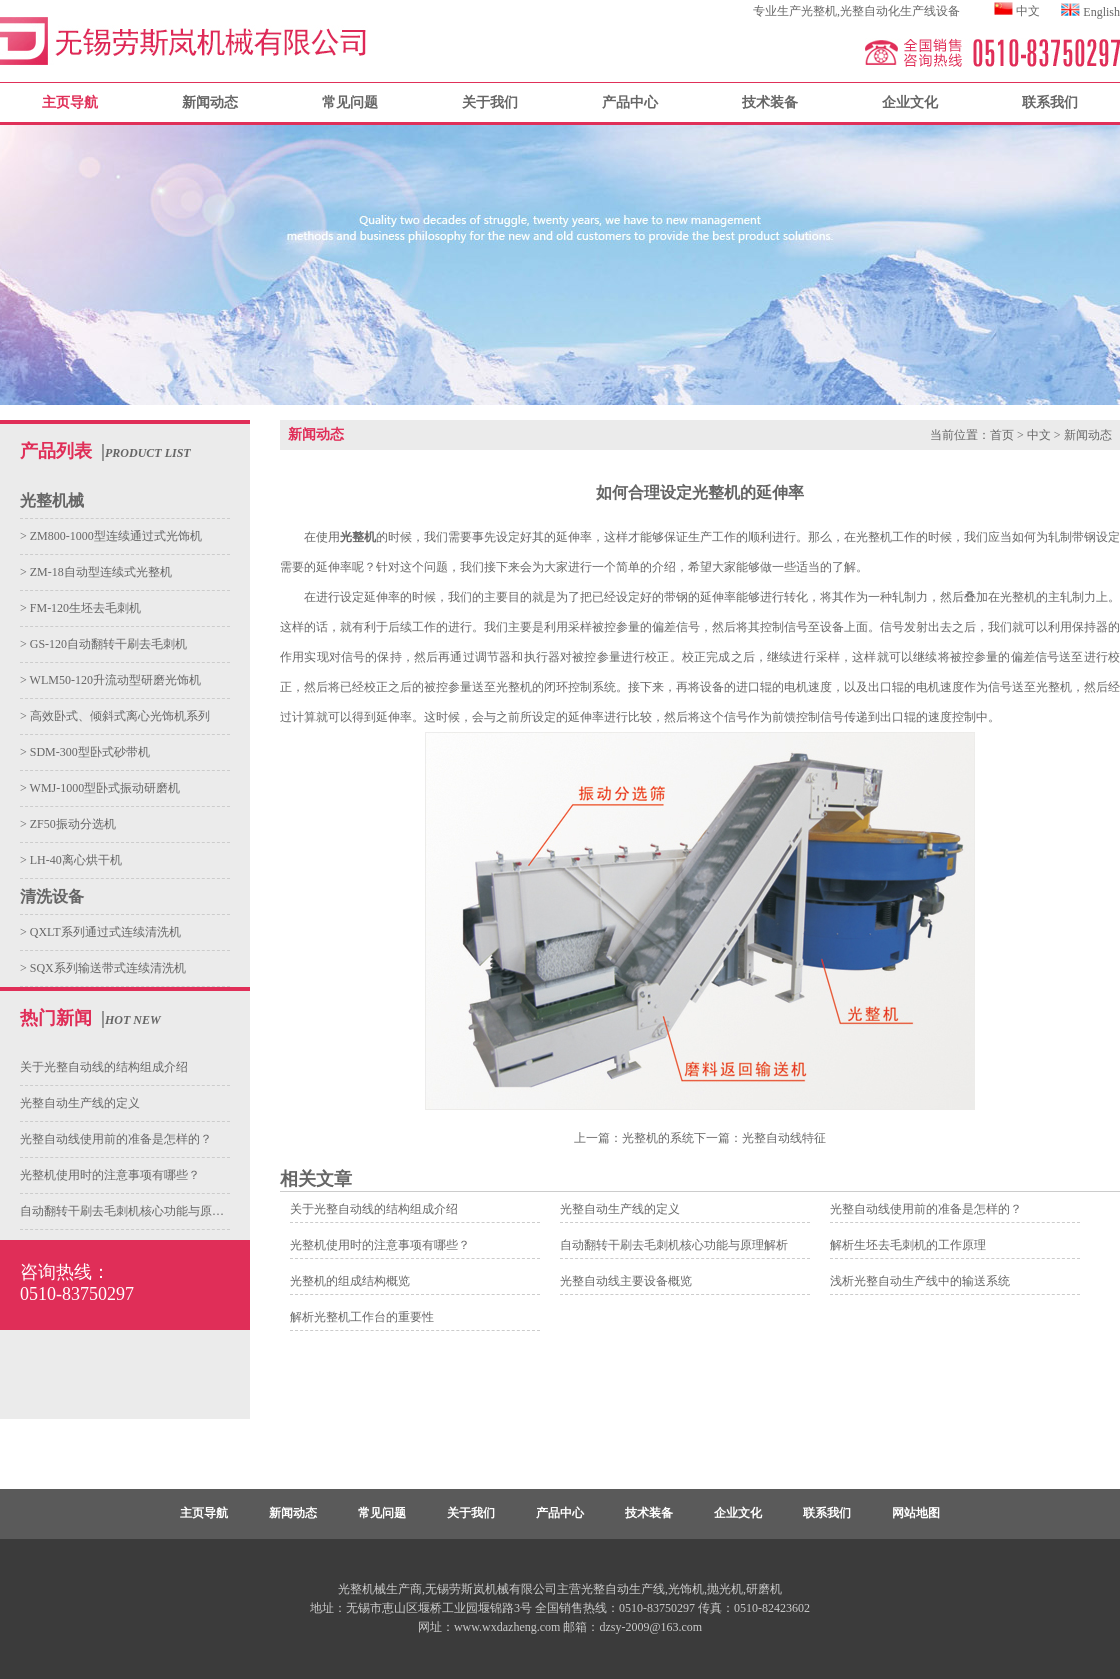 The width and height of the screenshot is (1120, 1679). What do you see at coordinates (52, 500) in the screenshot?
I see `光整机械` at bounding box center [52, 500].